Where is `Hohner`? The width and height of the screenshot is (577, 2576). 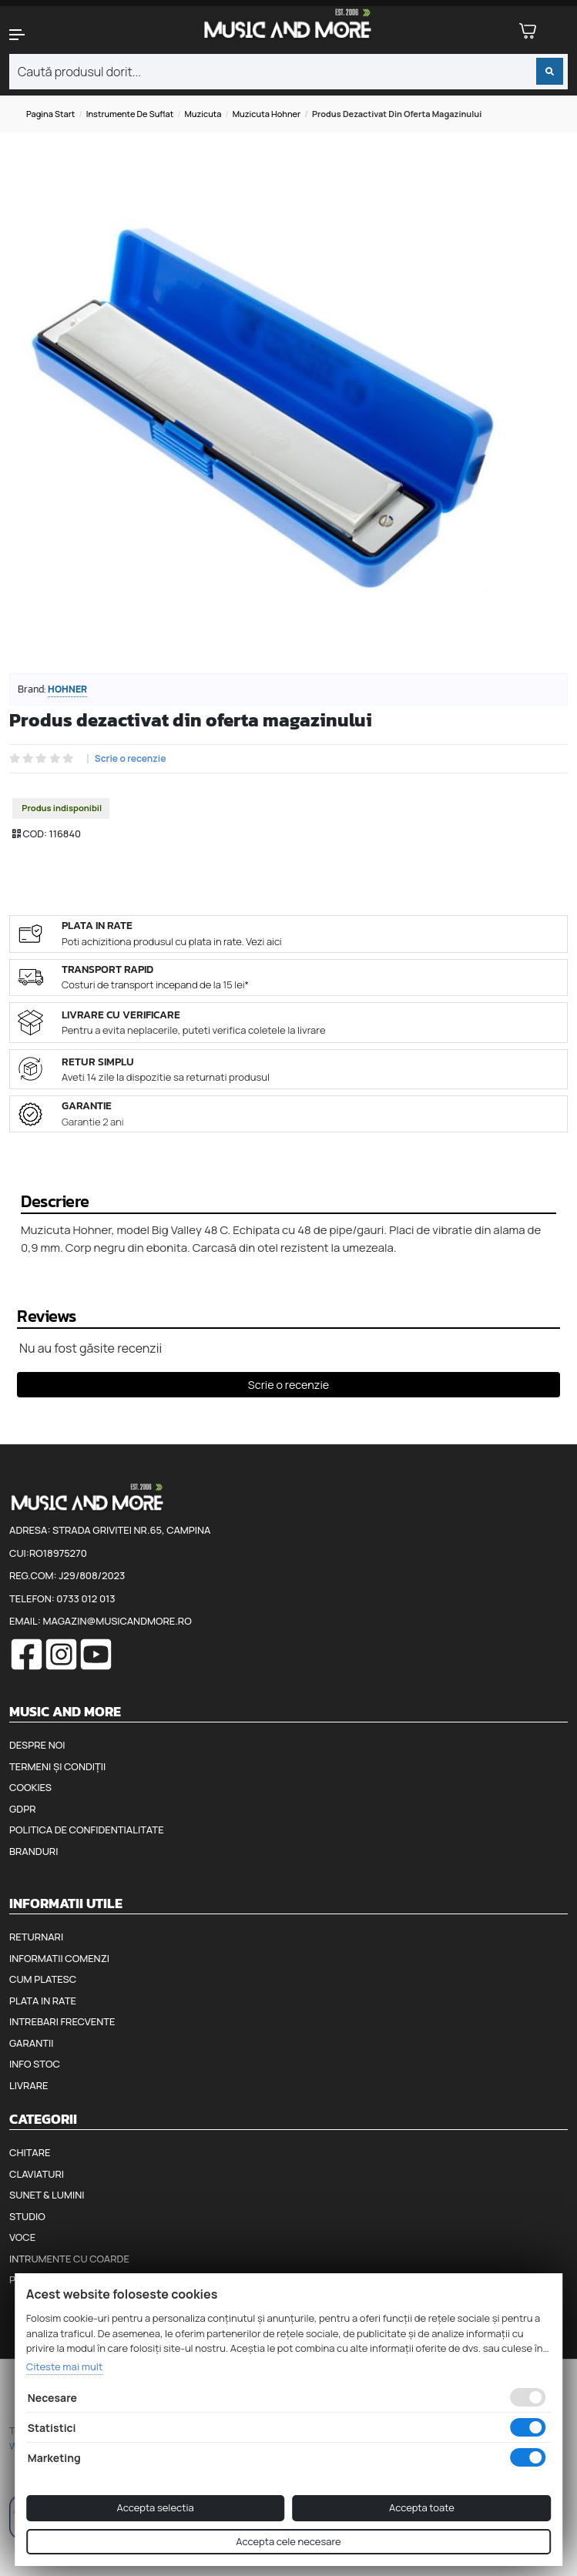
Hohner is located at coordinates (67, 689).